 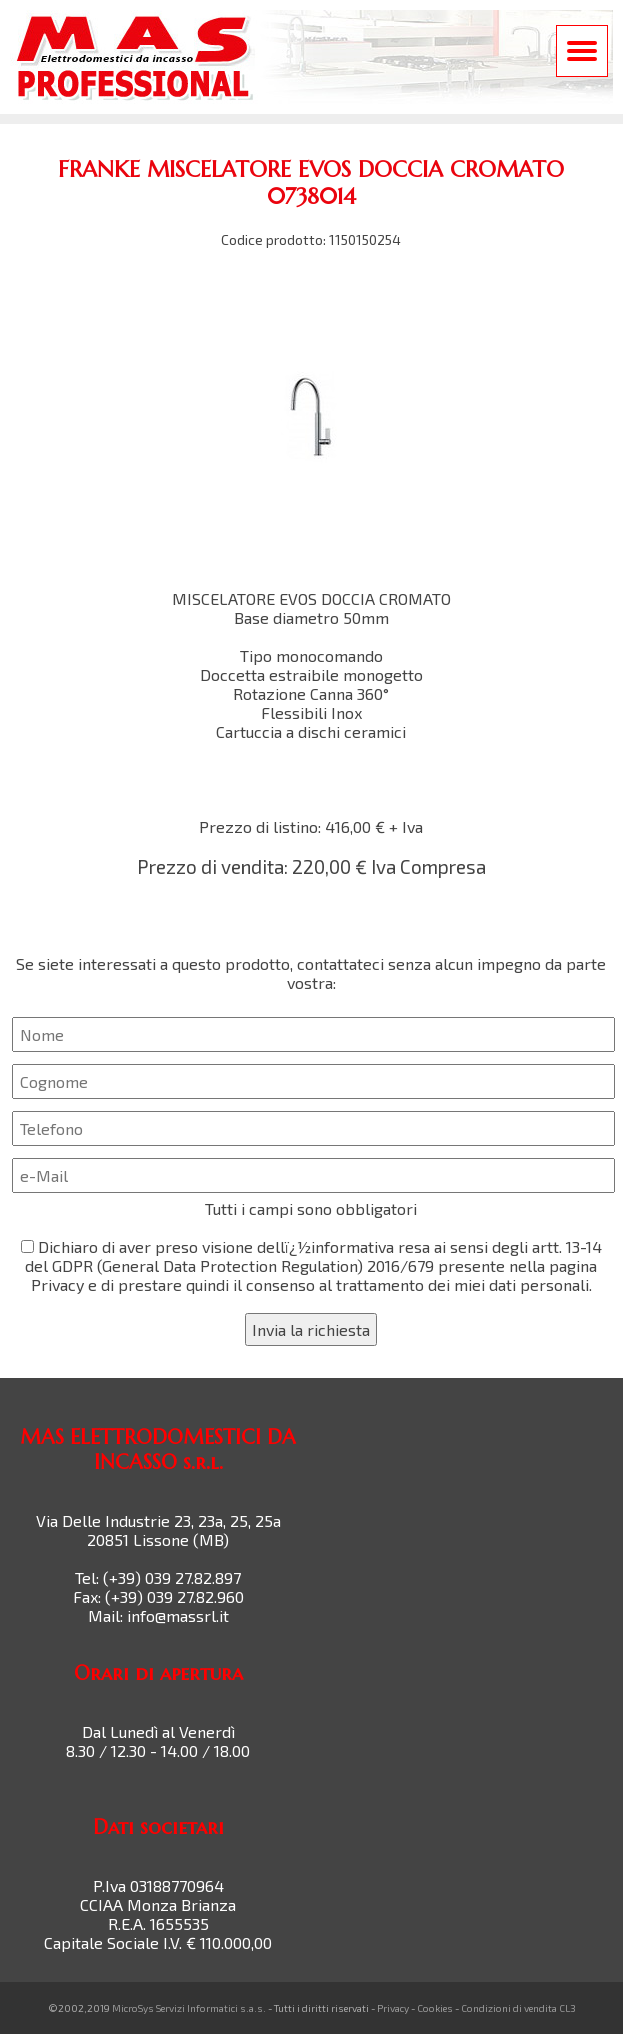 What do you see at coordinates (518, 2008) in the screenshot?
I see `Condizioni di vendita CL3` at bounding box center [518, 2008].